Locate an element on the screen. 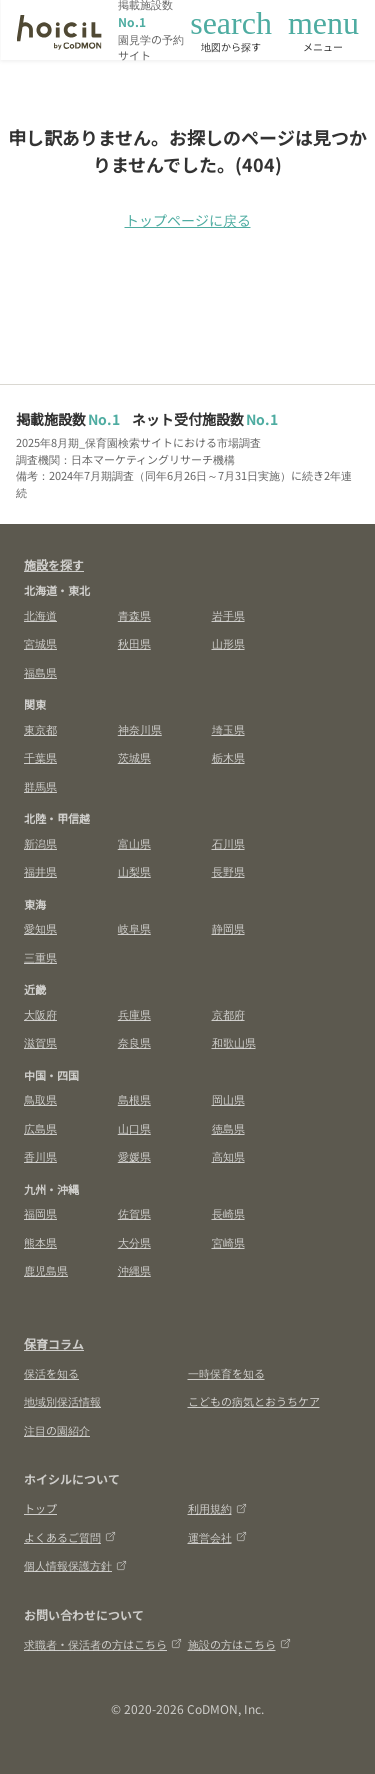  利用規約 is located at coordinates (217, 1508).